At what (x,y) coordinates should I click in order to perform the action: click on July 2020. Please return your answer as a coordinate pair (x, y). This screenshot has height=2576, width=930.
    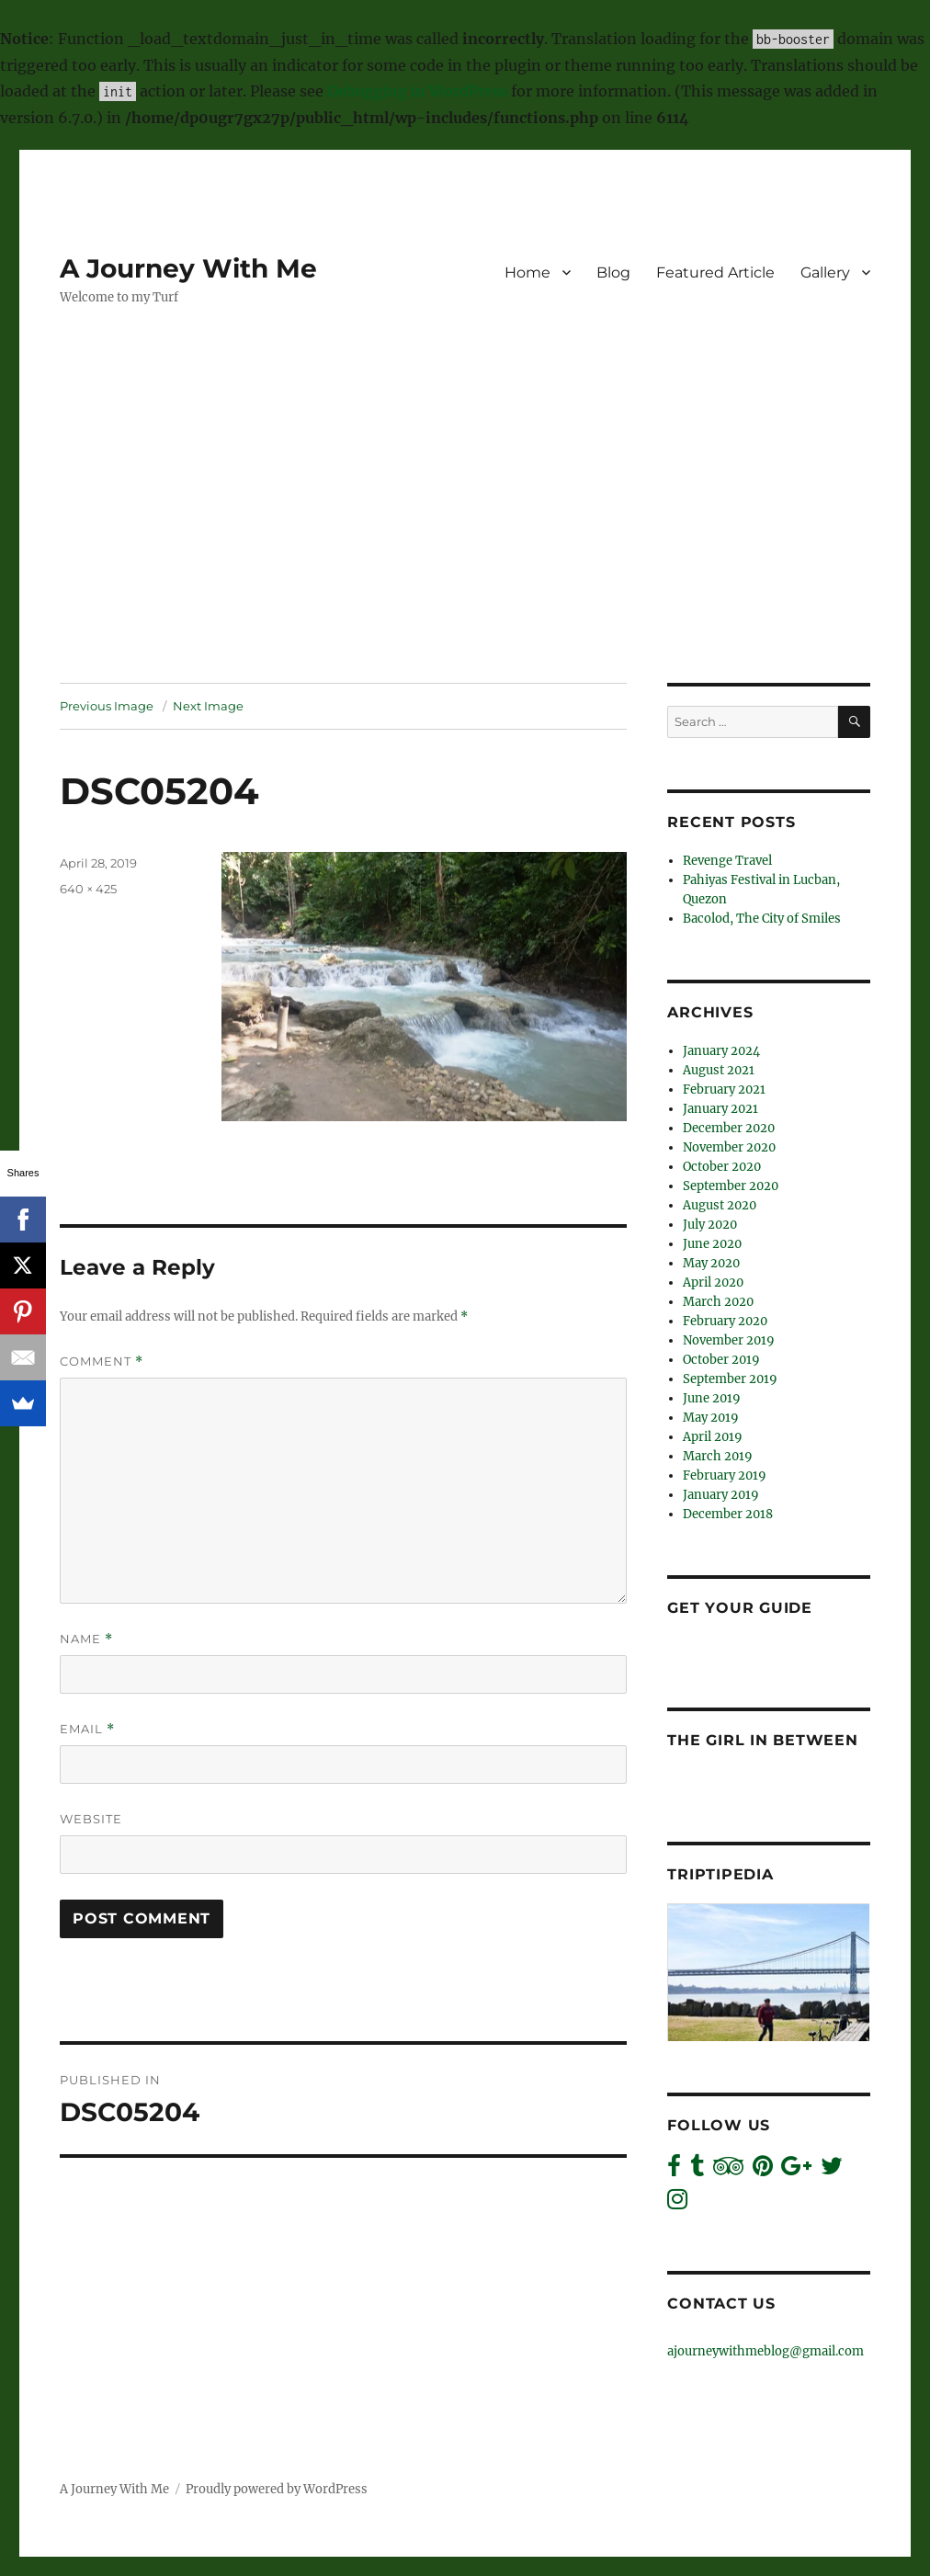
    Looking at the image, I should click on (710, 1224).